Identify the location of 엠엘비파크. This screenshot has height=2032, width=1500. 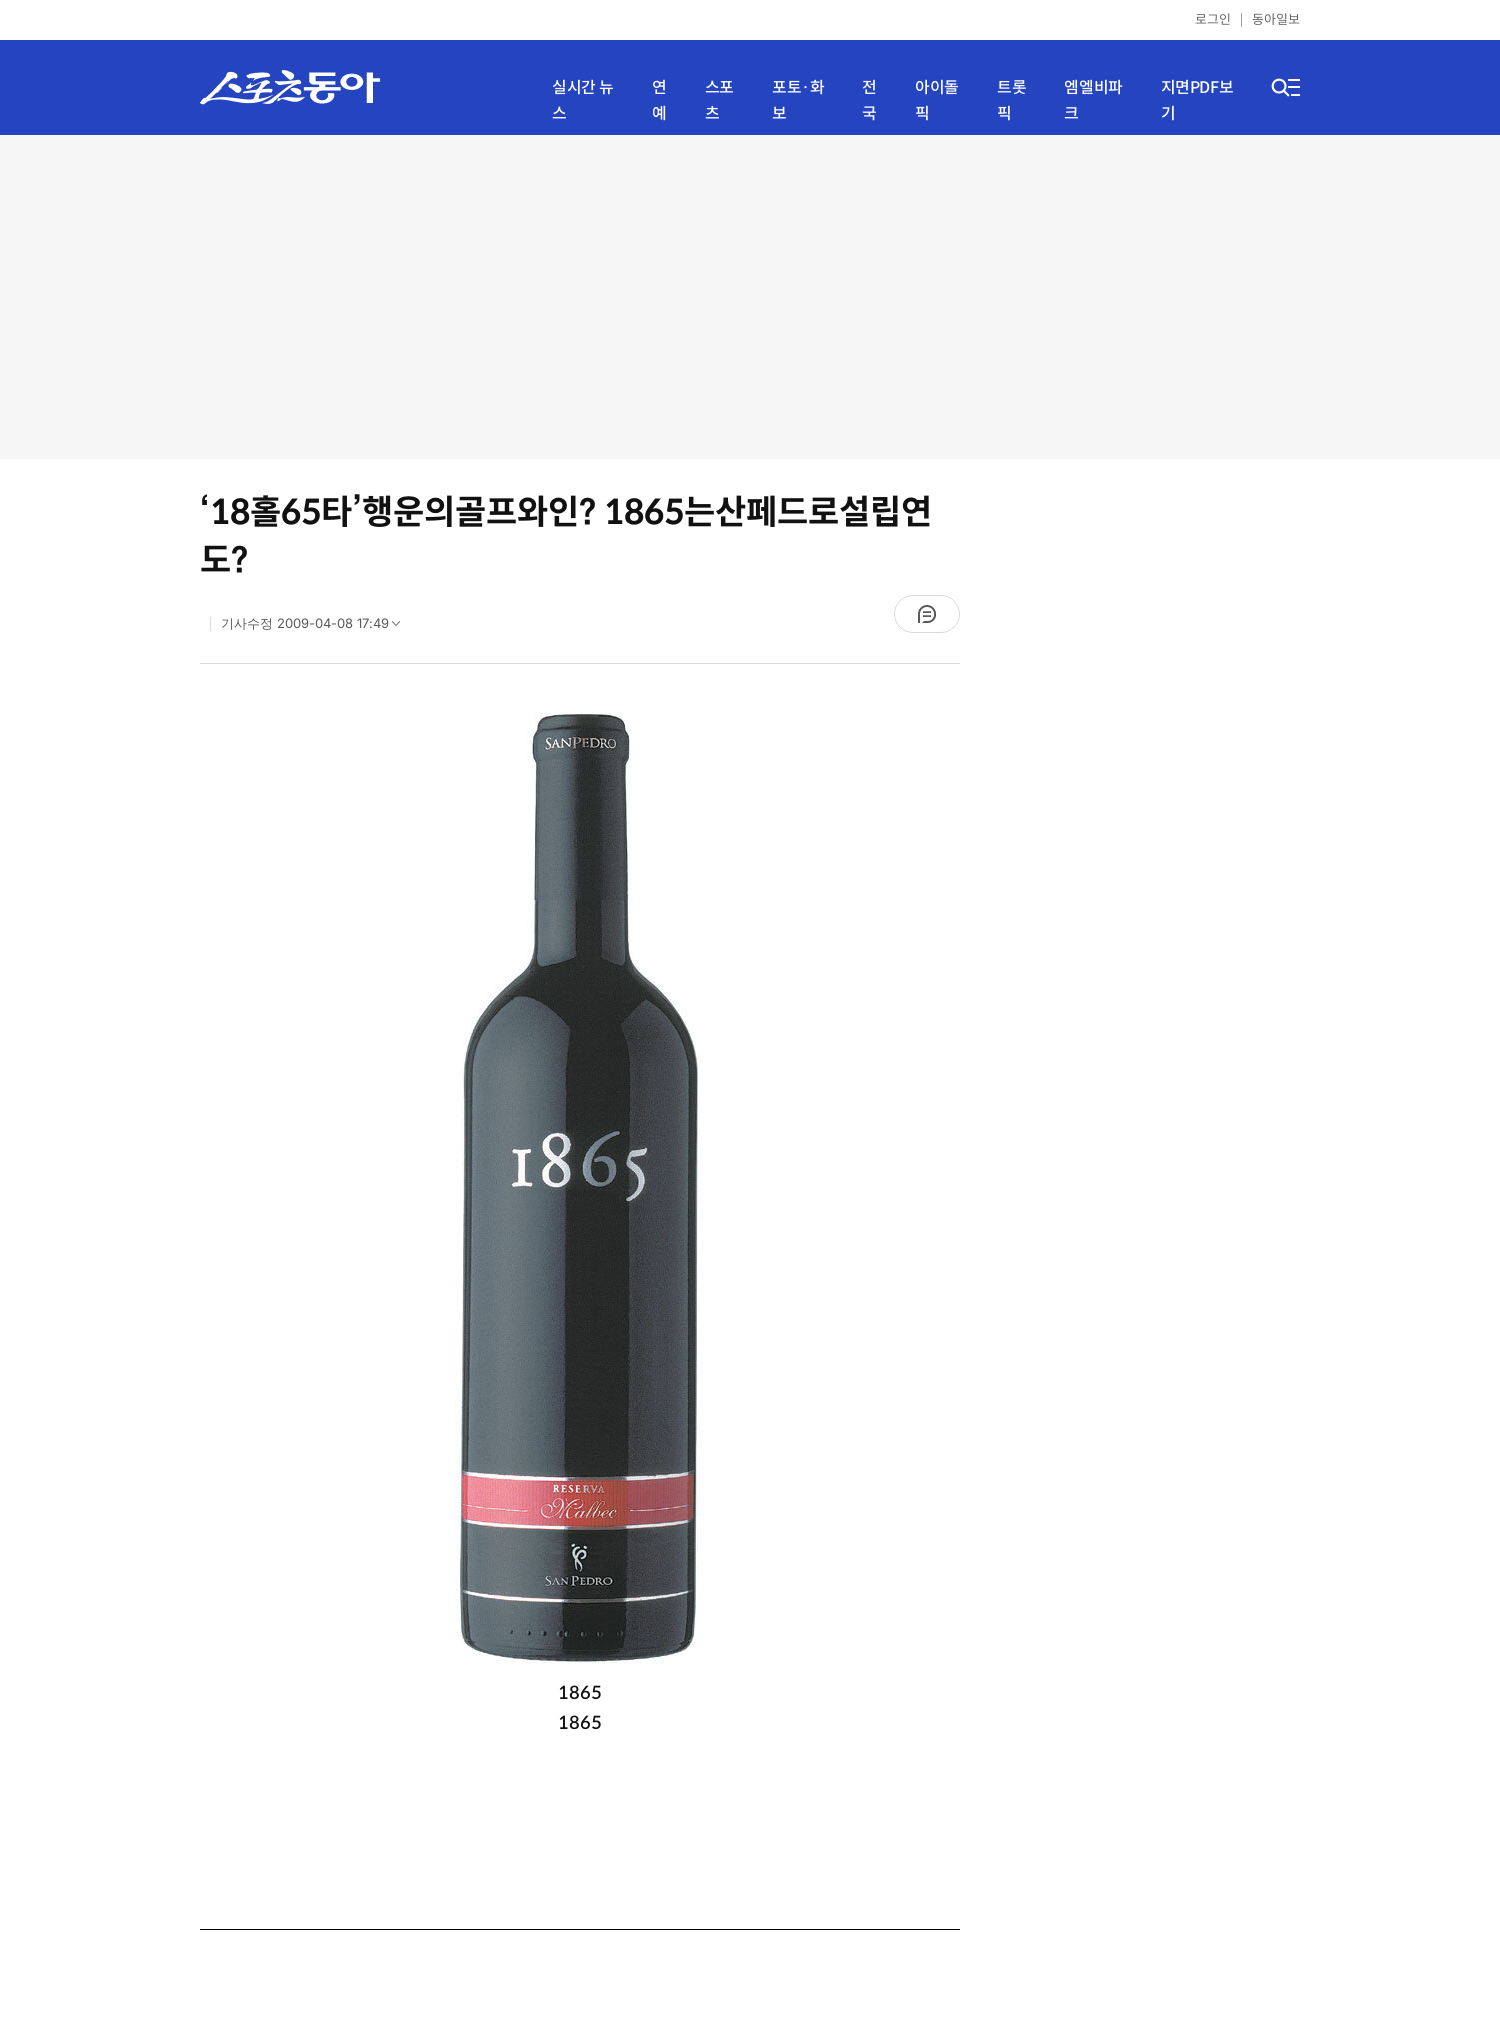
(1093, 100).